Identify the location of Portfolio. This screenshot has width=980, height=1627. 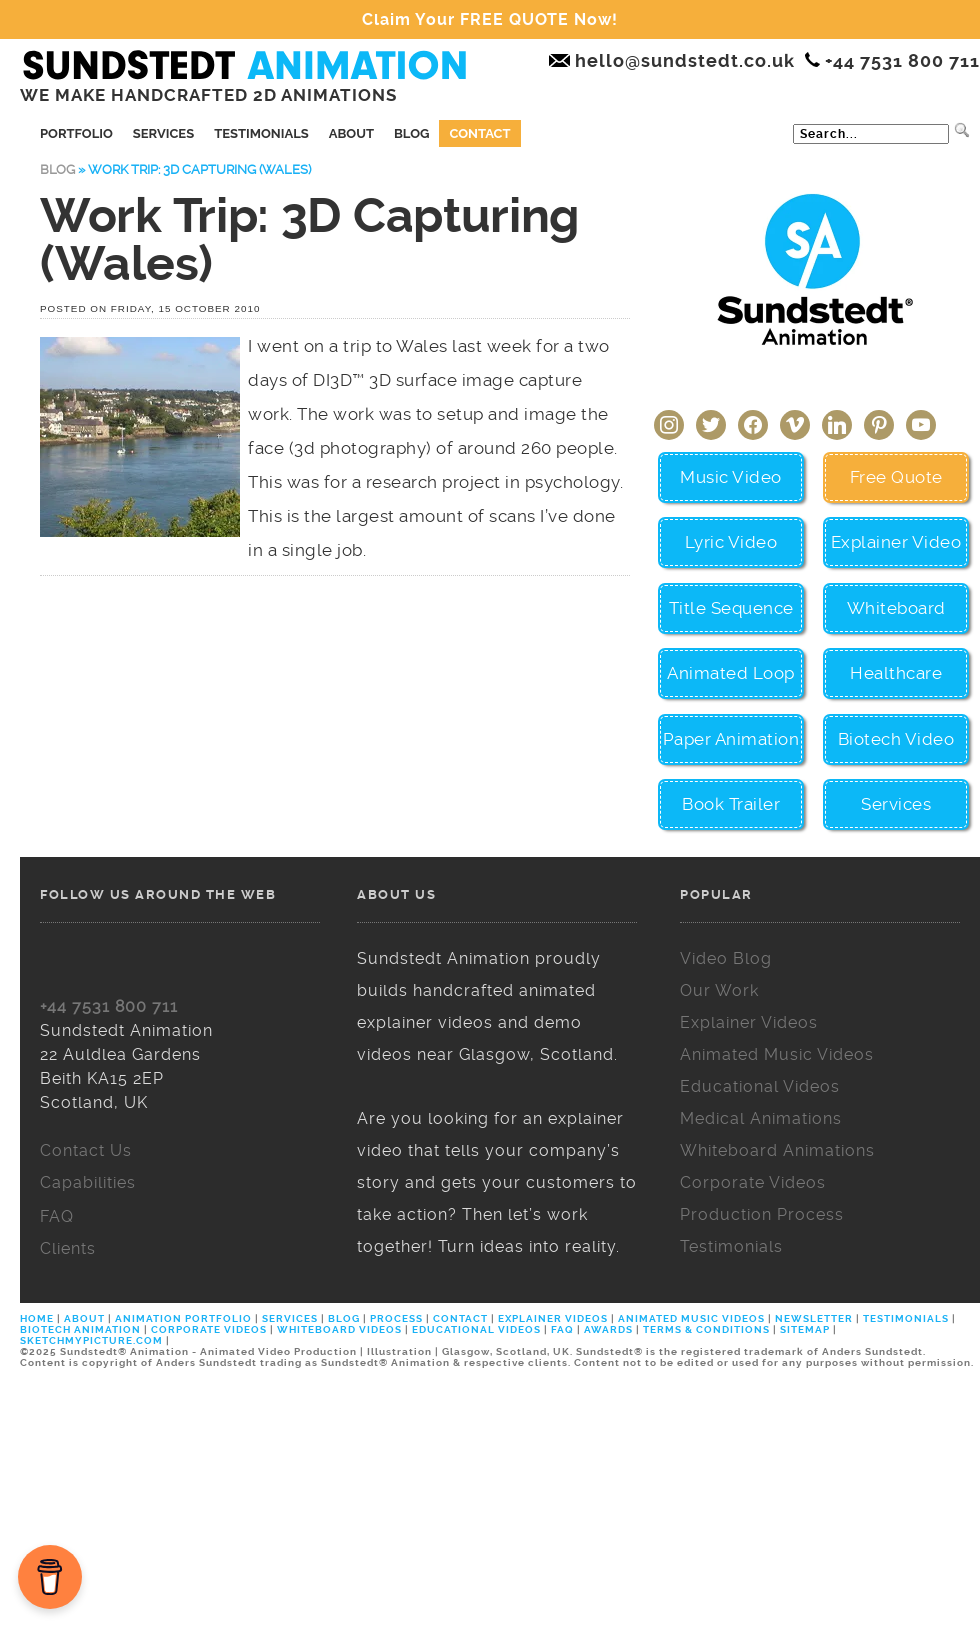
(76, 133).